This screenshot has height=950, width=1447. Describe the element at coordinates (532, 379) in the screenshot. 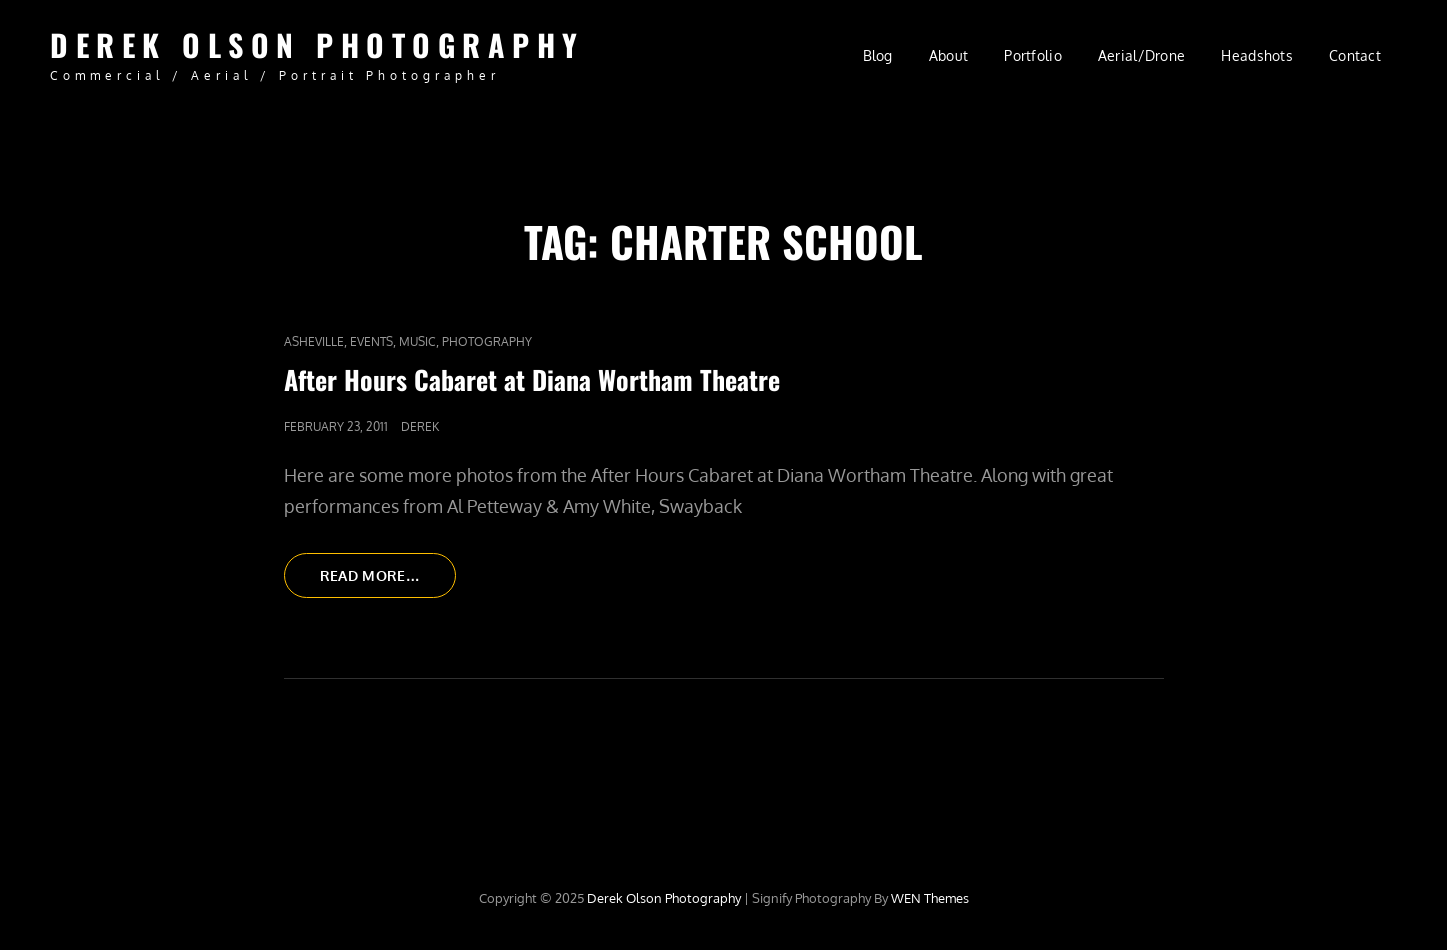

I see `After Hours Cabaret at Diana Wortham Theatre` at that location.